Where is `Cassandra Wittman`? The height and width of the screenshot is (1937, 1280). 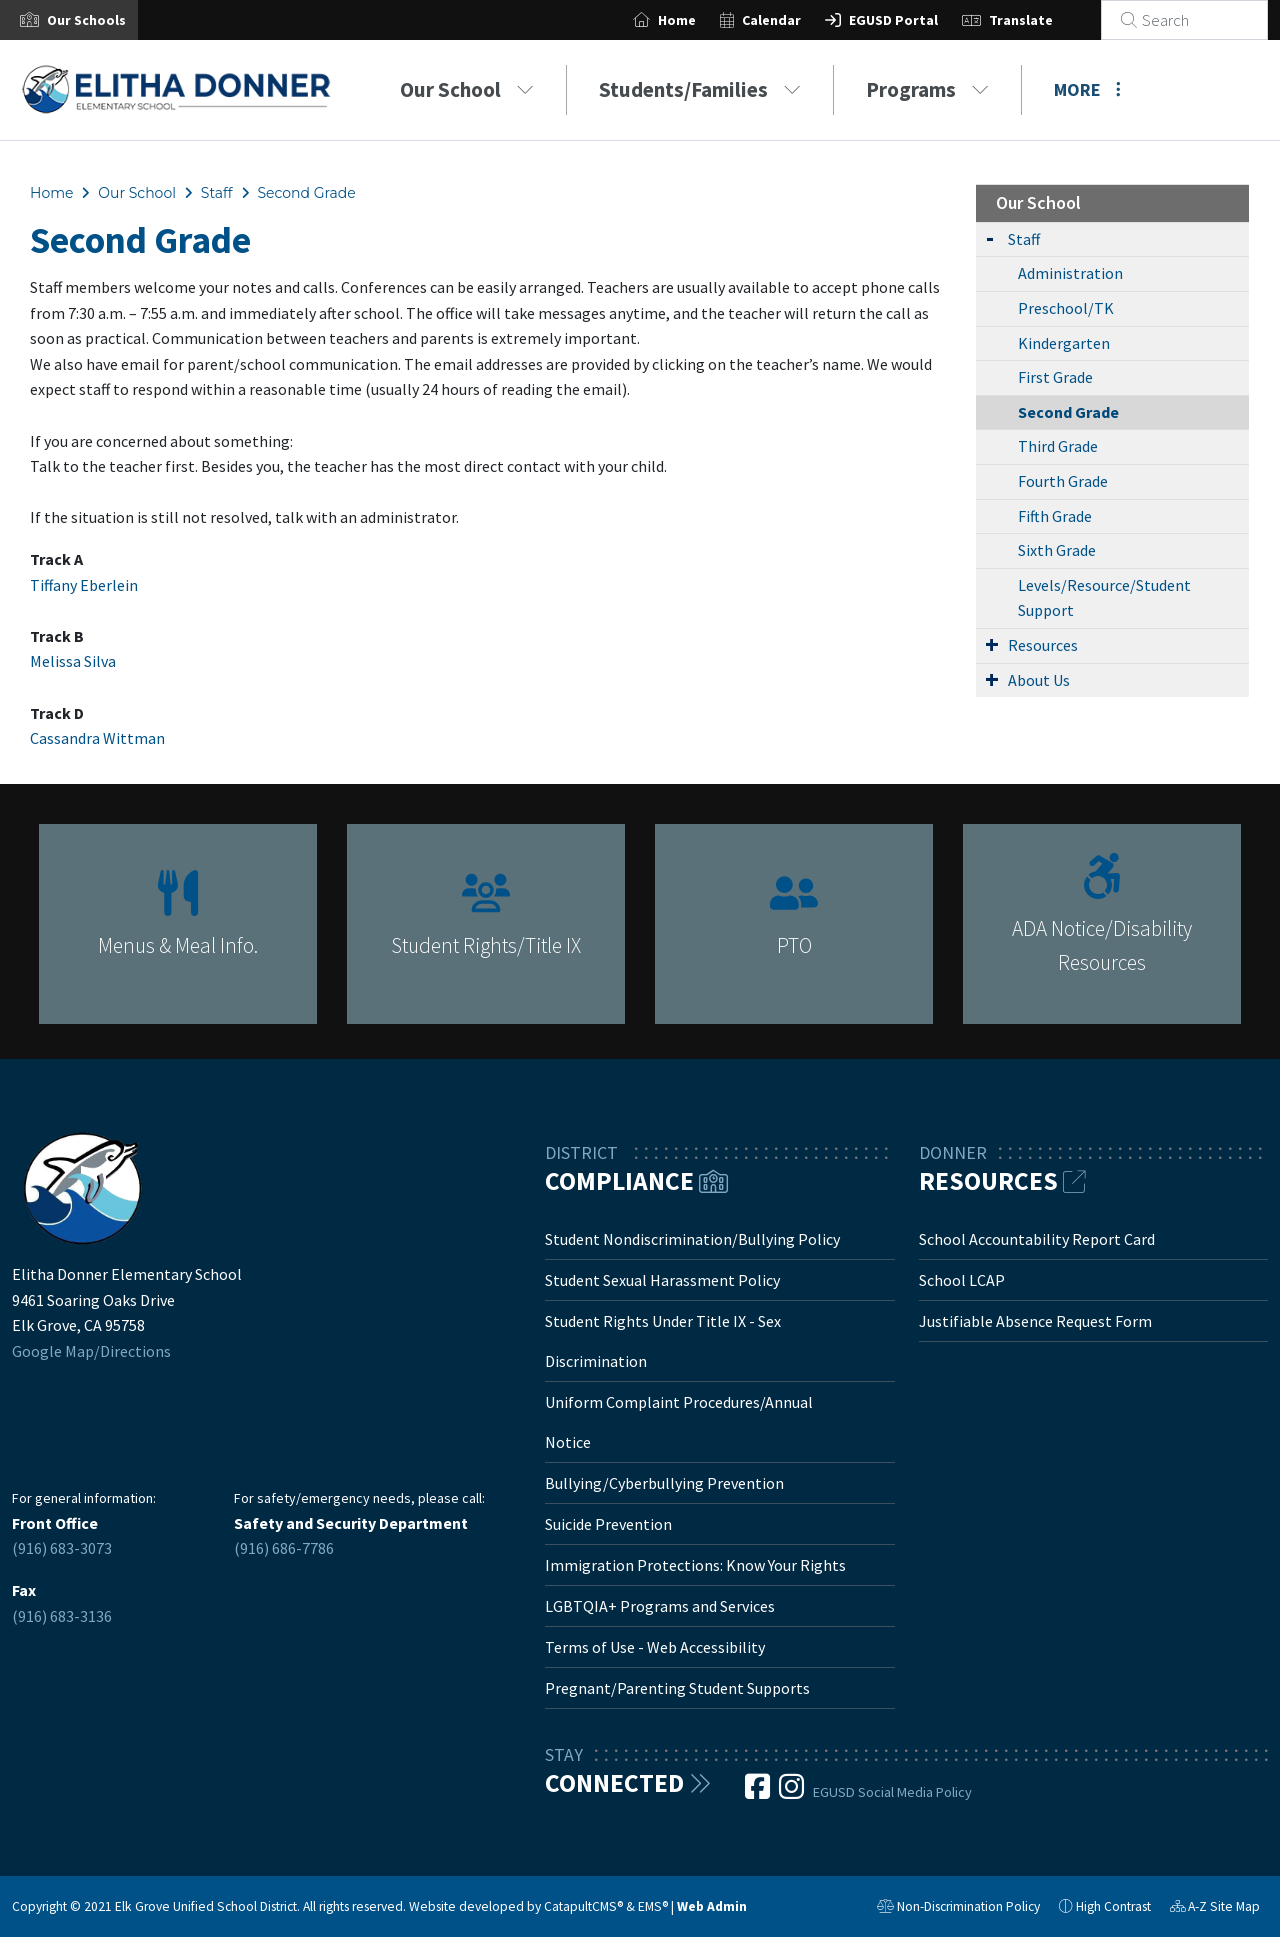 Cassandra Wittman is located at coordinates (97, 738).